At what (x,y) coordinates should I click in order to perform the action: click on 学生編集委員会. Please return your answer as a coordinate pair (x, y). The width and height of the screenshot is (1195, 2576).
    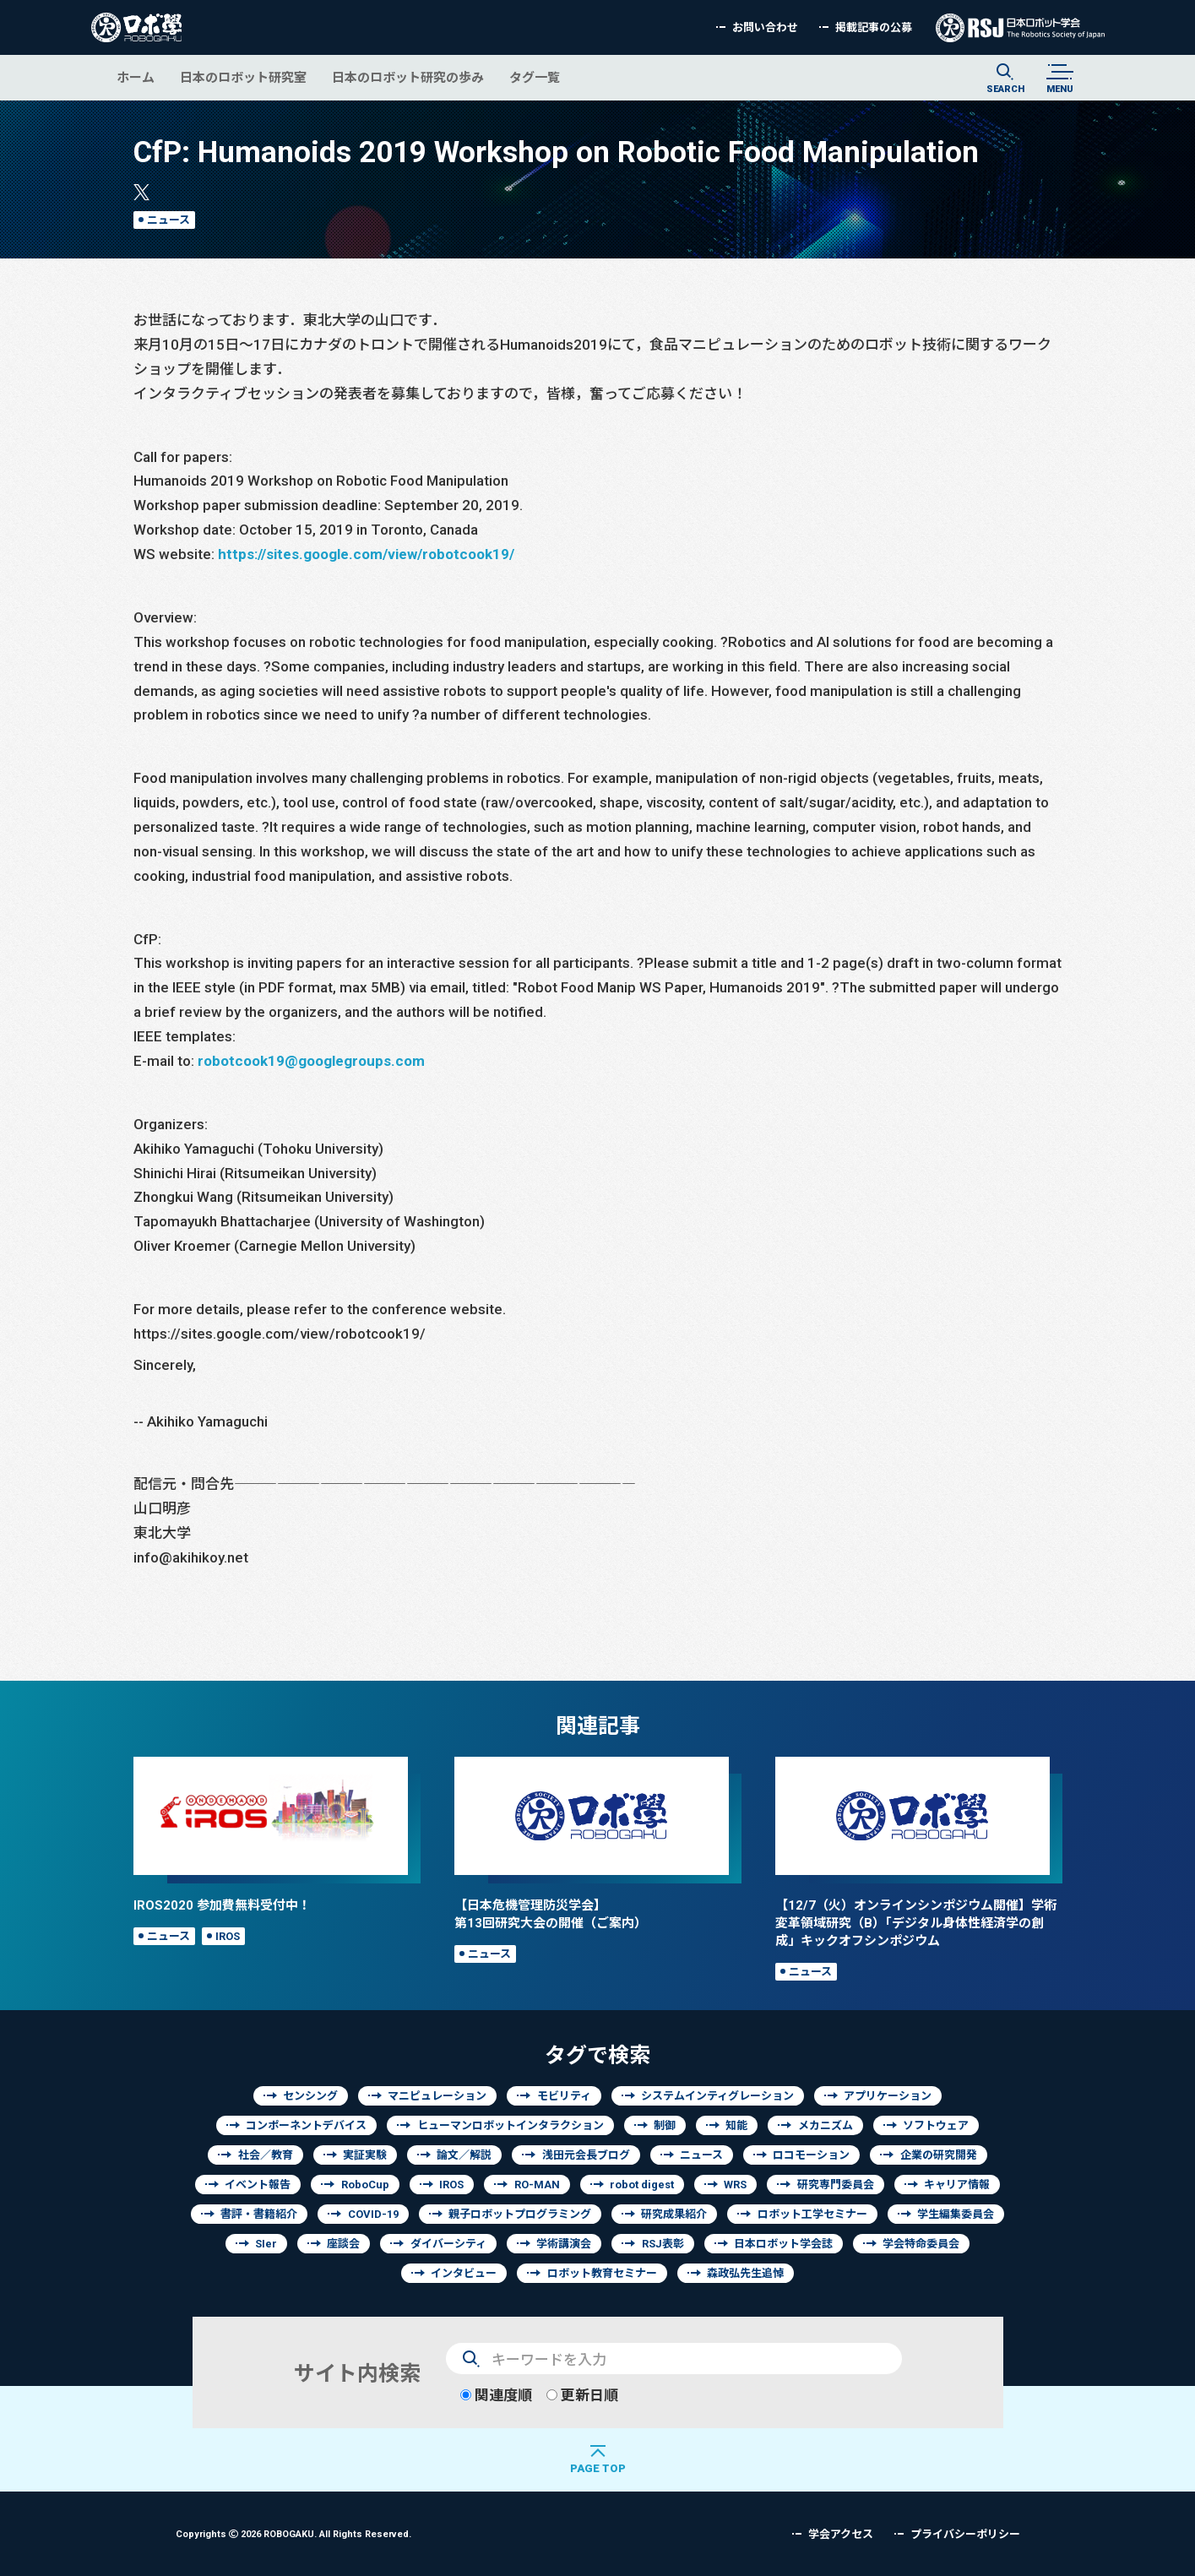
    Looking at the image, I should click on (955, 2214).